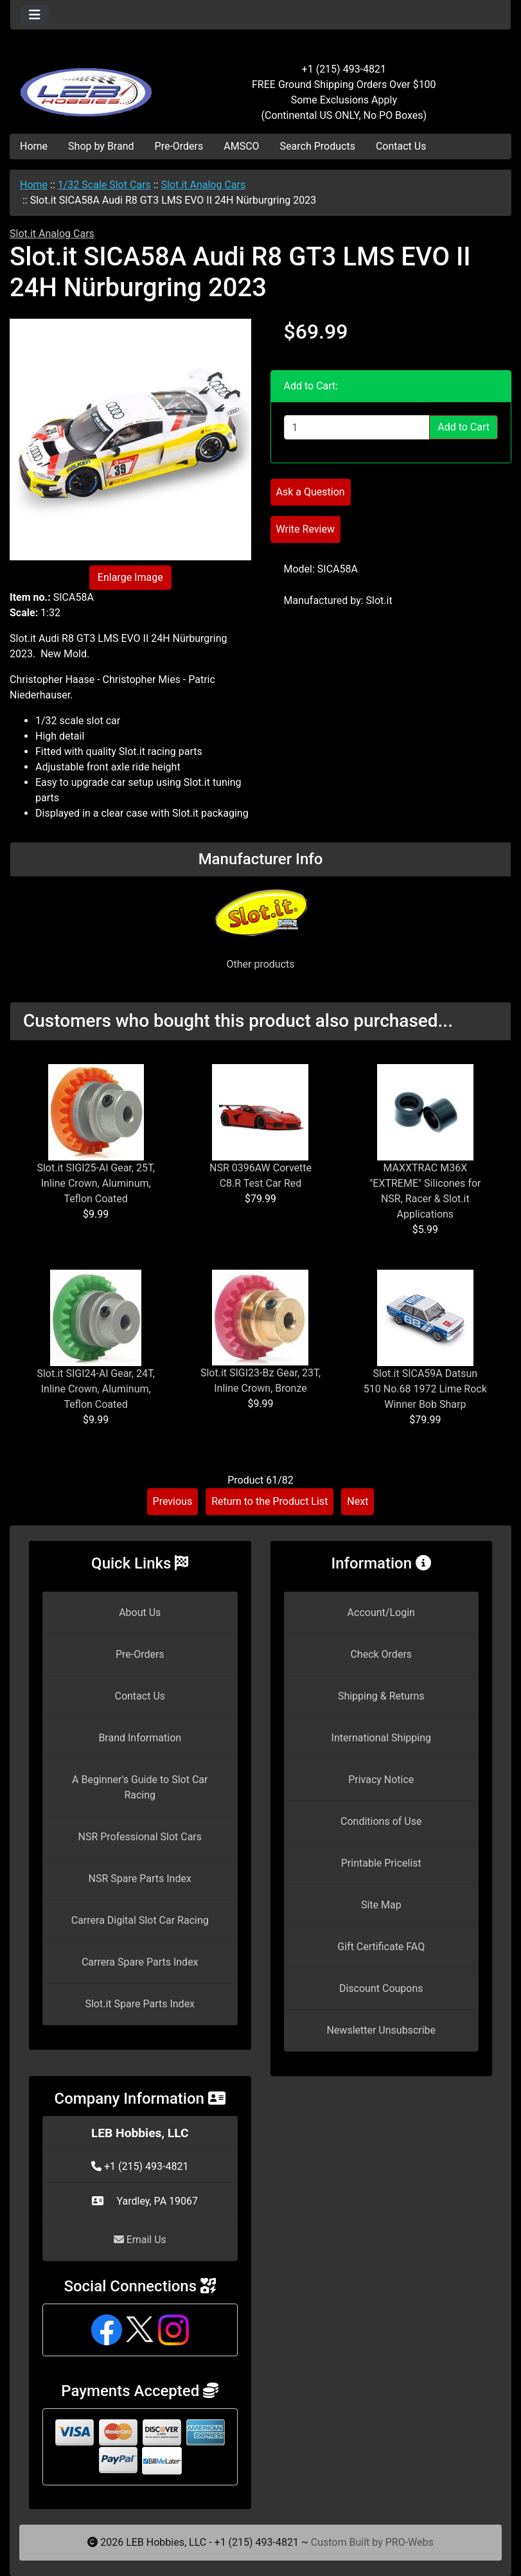  What do you see at coordinates (139, 1738) in the screenshot?
I see `Brand Information` at bounding box center [139, 1738].